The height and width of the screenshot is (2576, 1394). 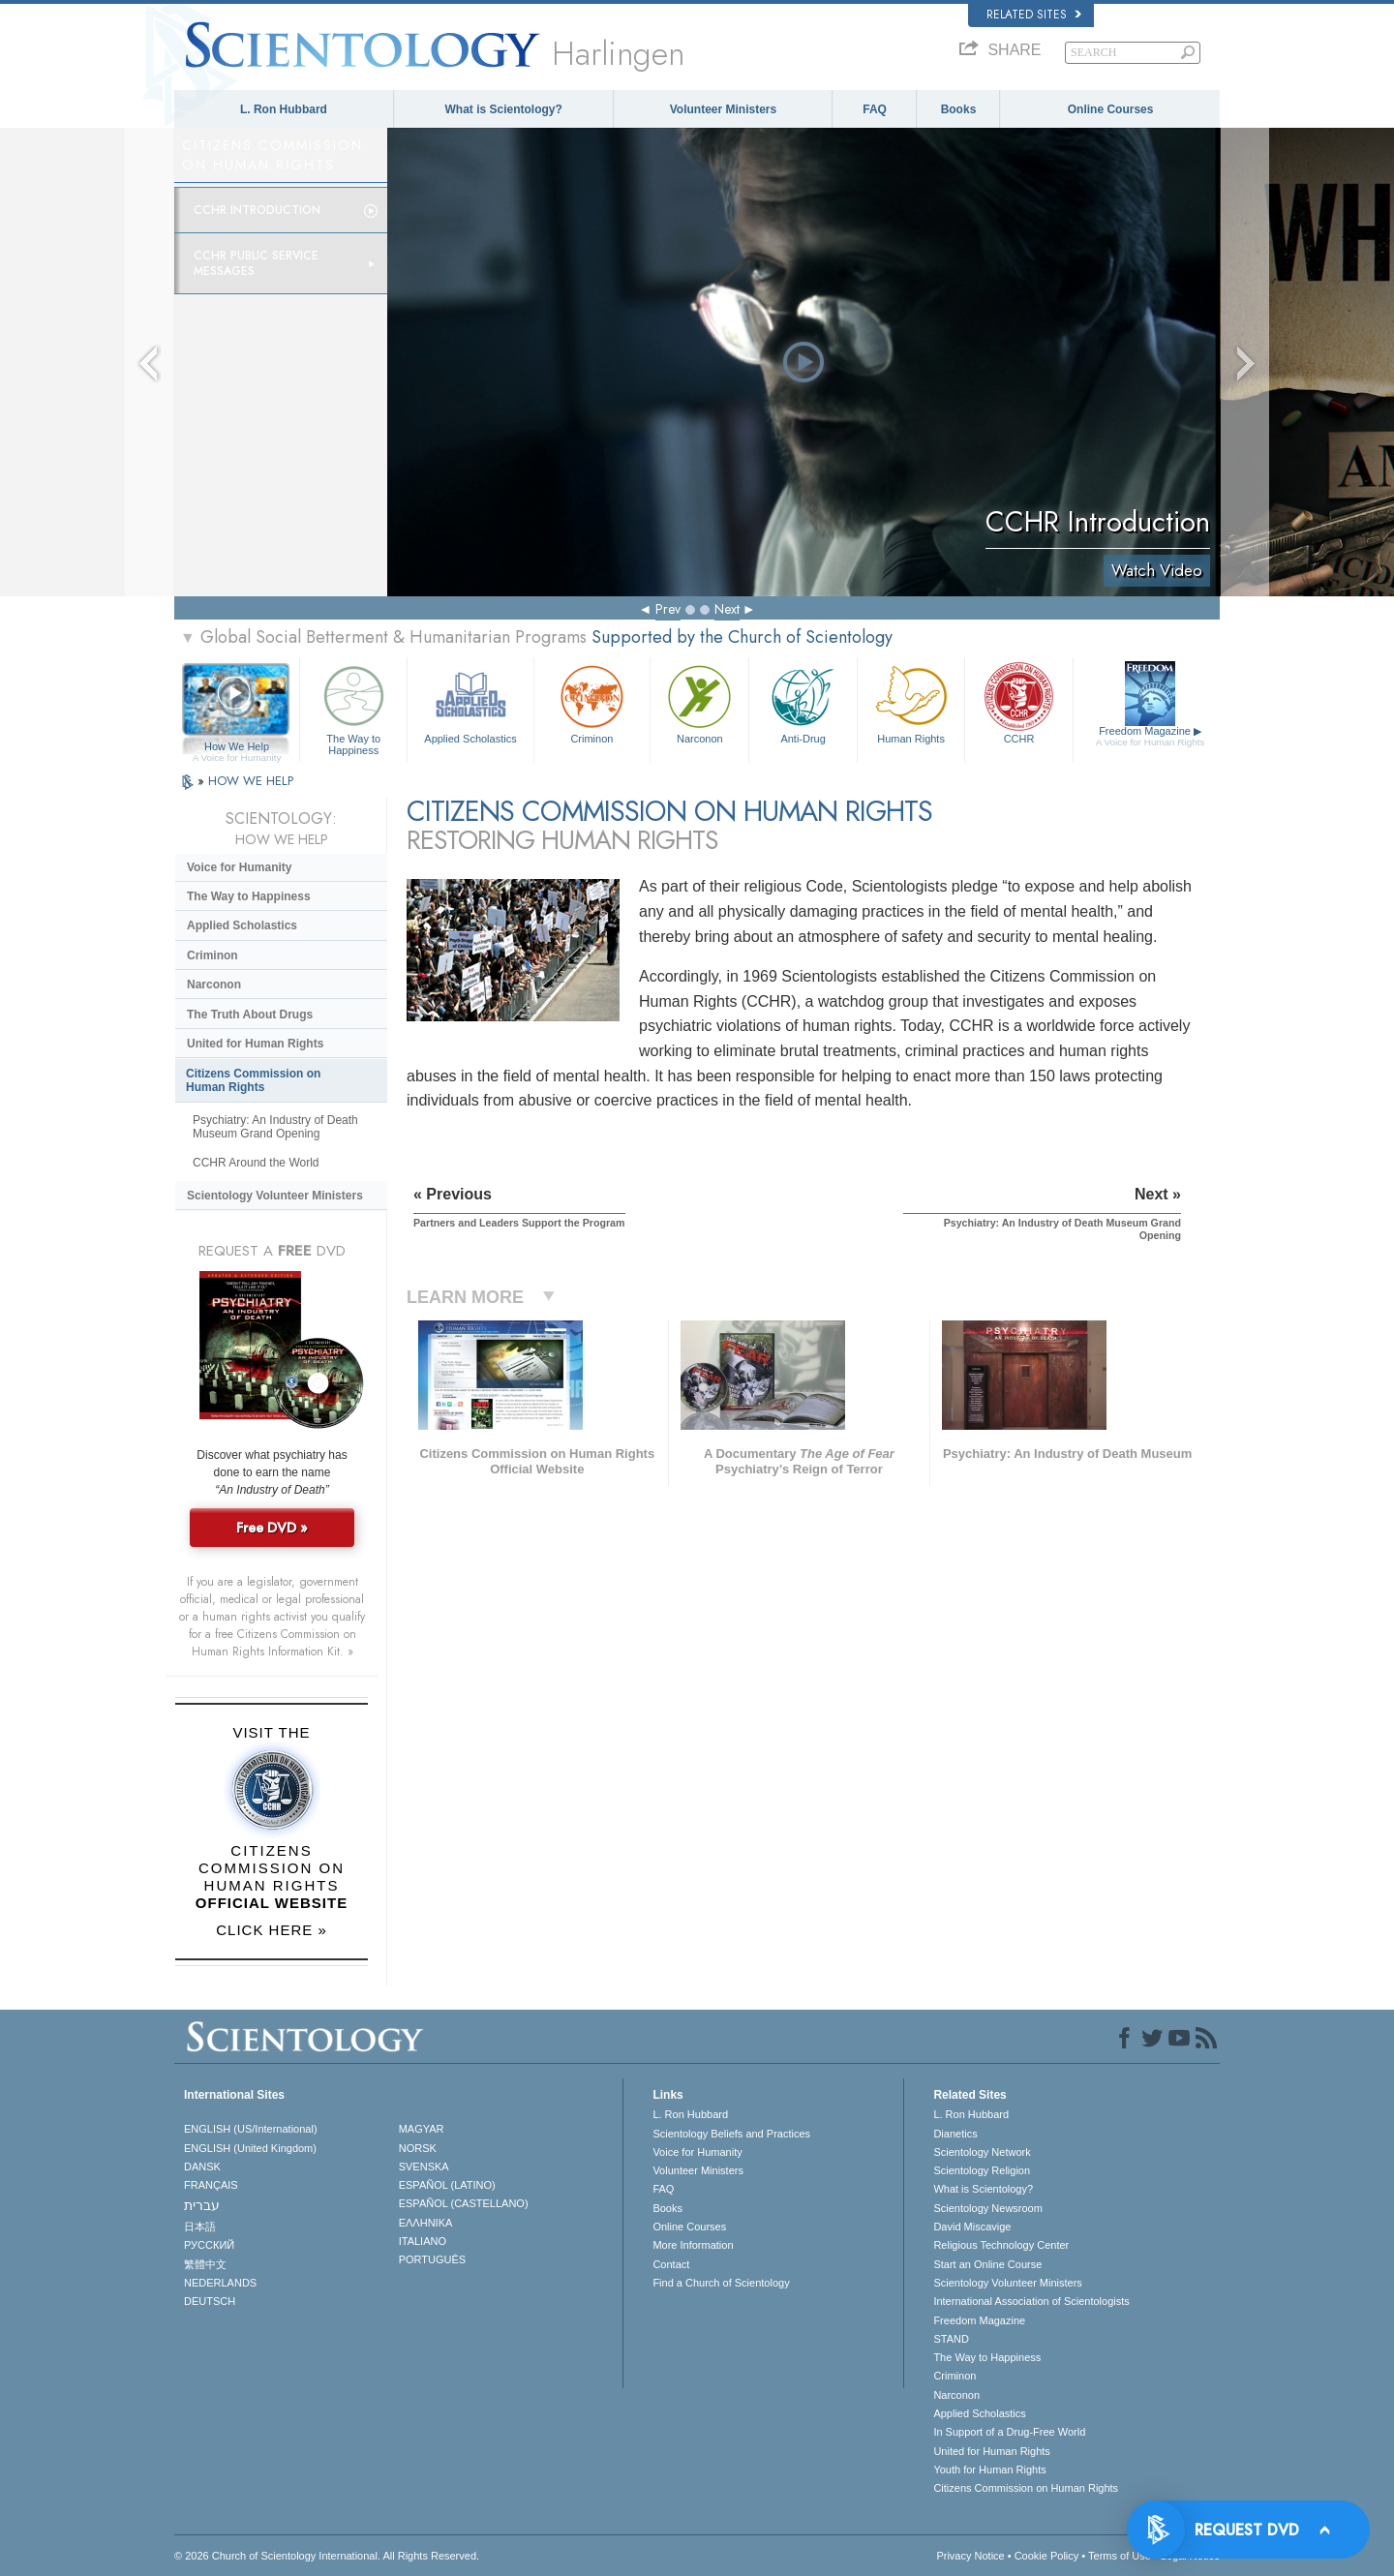 I want to click on Voice for Humanity, so click(x=239, y=867).